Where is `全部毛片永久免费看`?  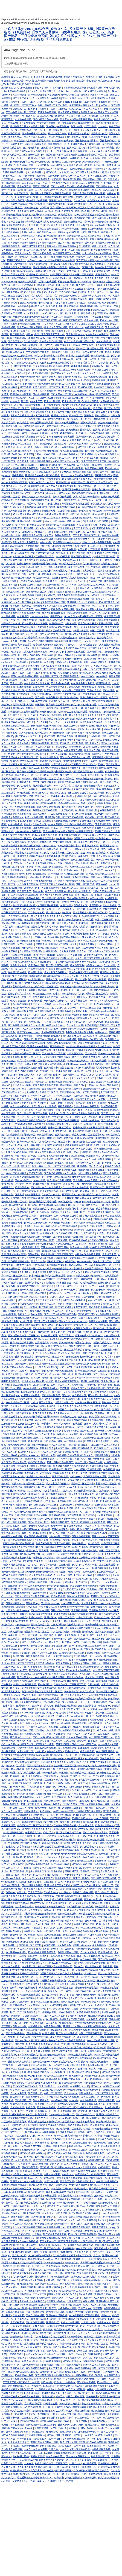 全部毛片永久免费看 is located at coordinates (81, 2231).